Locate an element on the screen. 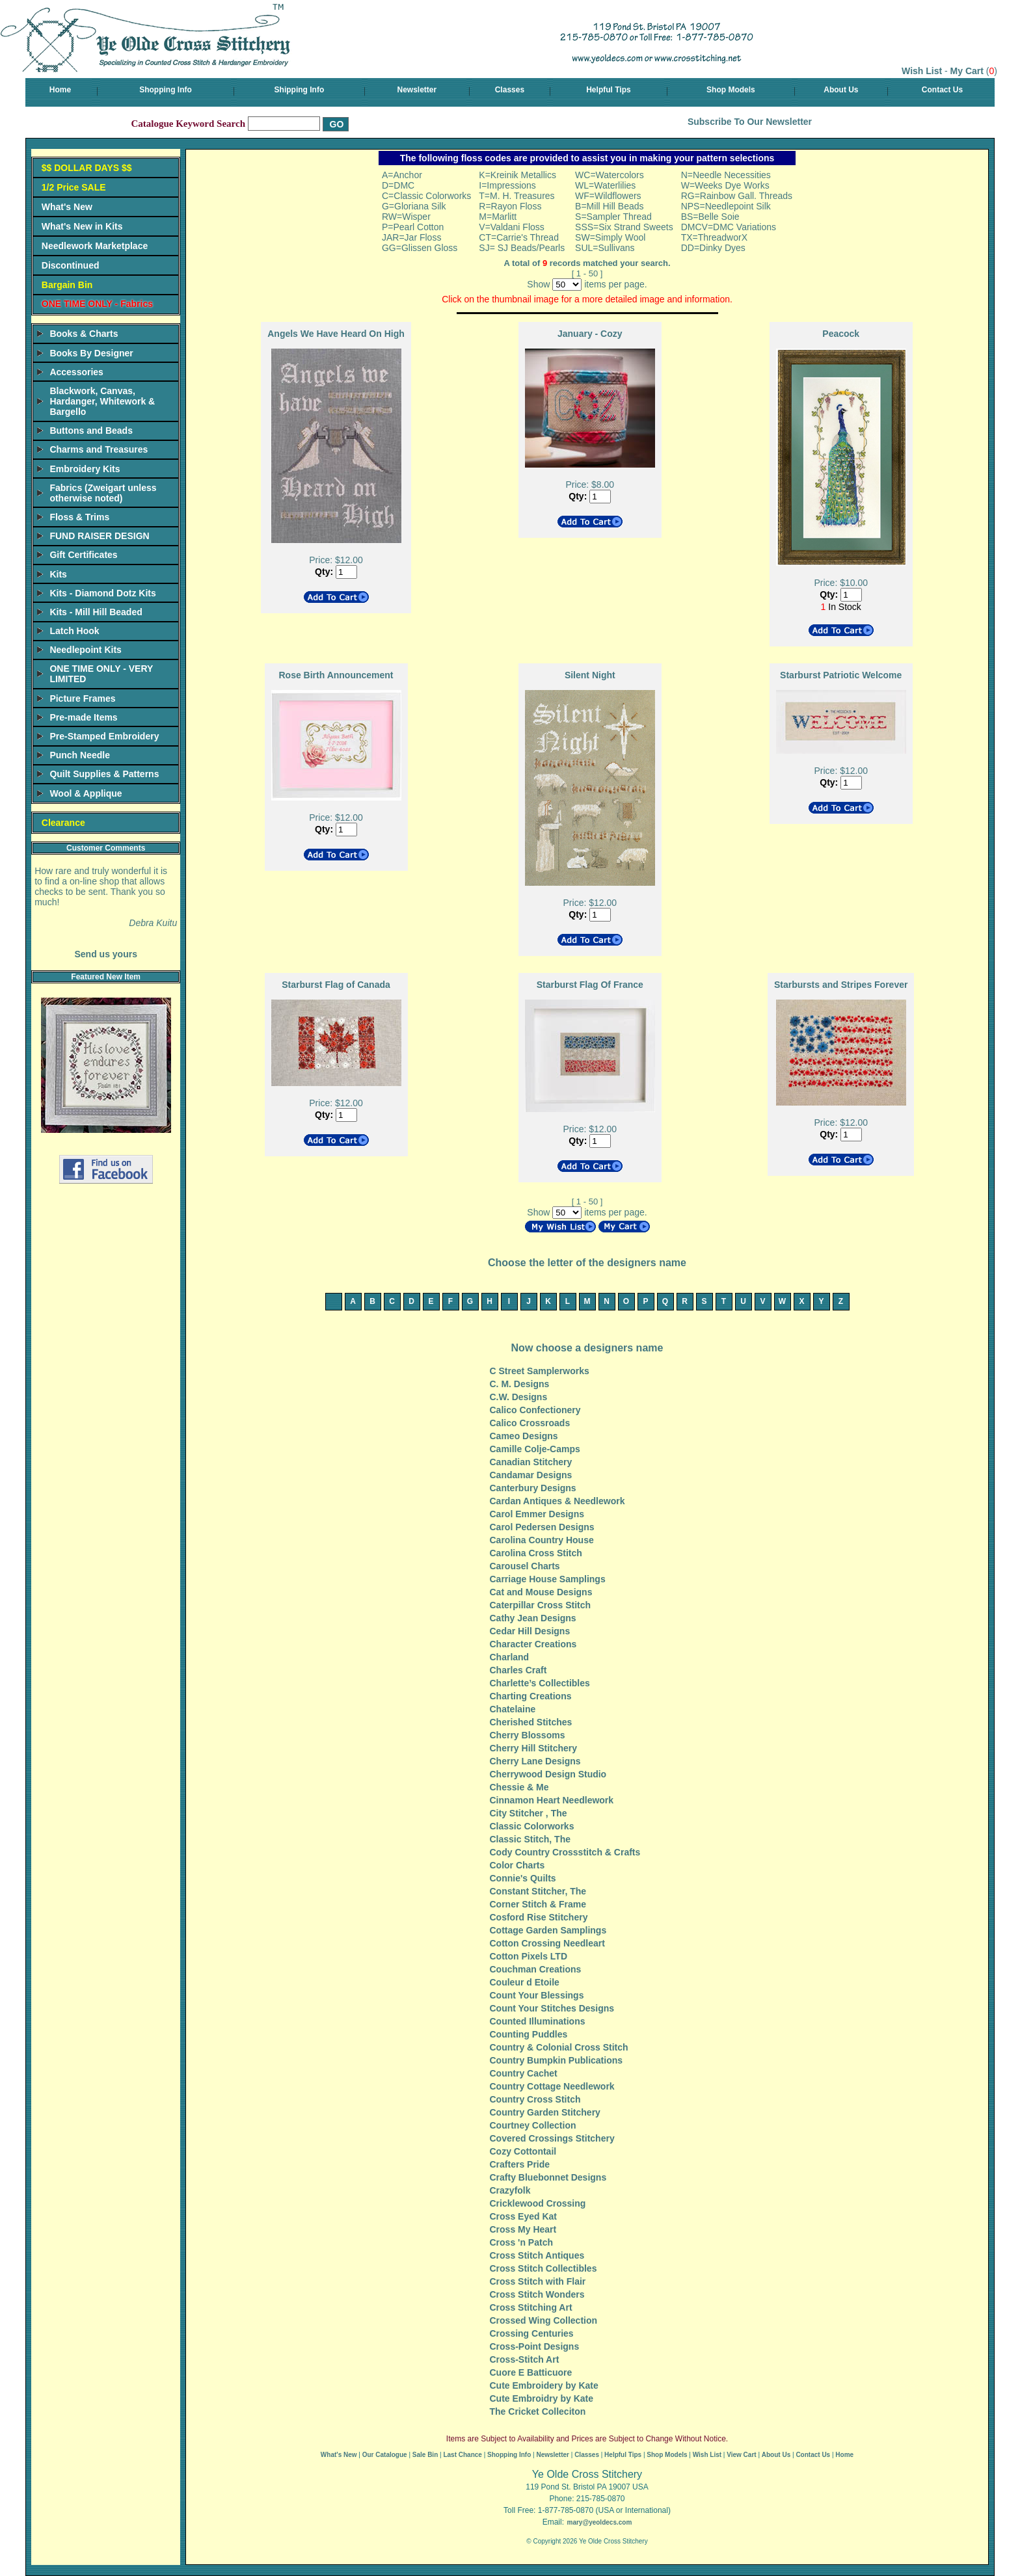  Country Bumpkin Publications is located at coordinates (556, 2060).